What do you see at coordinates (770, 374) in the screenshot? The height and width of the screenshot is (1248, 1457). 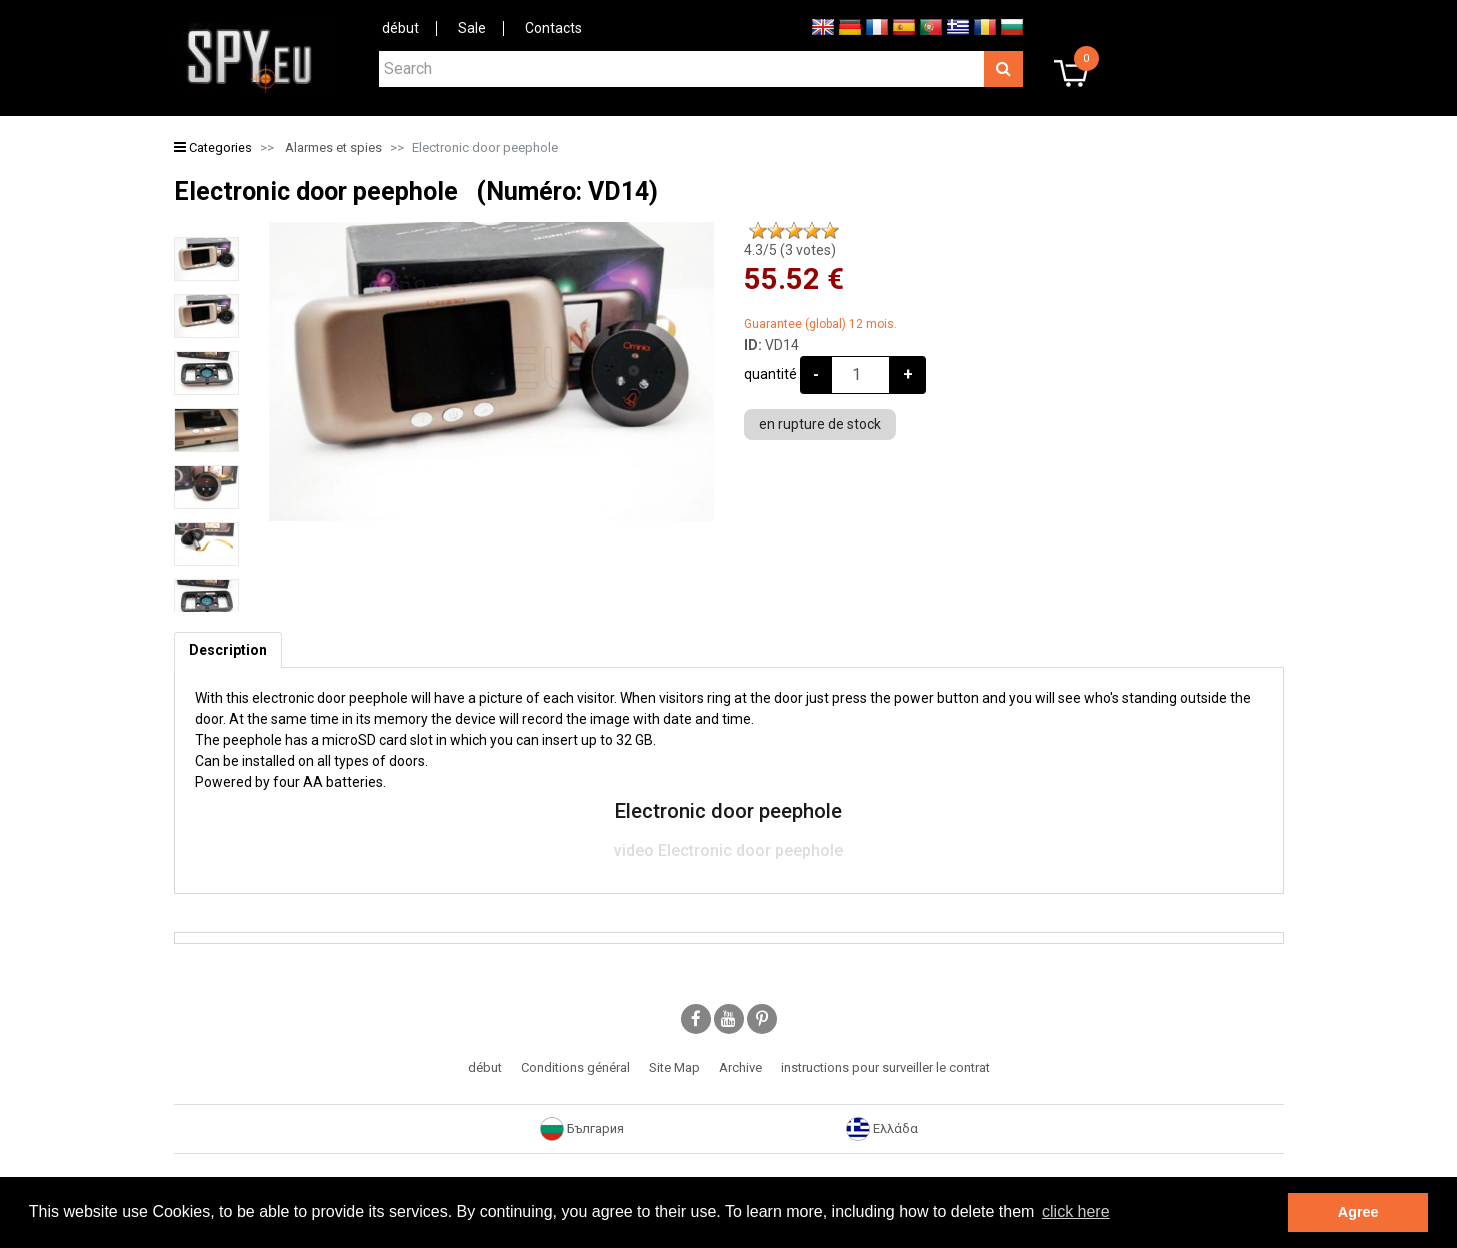 I see `quantité` at bounding box center [770, 374].